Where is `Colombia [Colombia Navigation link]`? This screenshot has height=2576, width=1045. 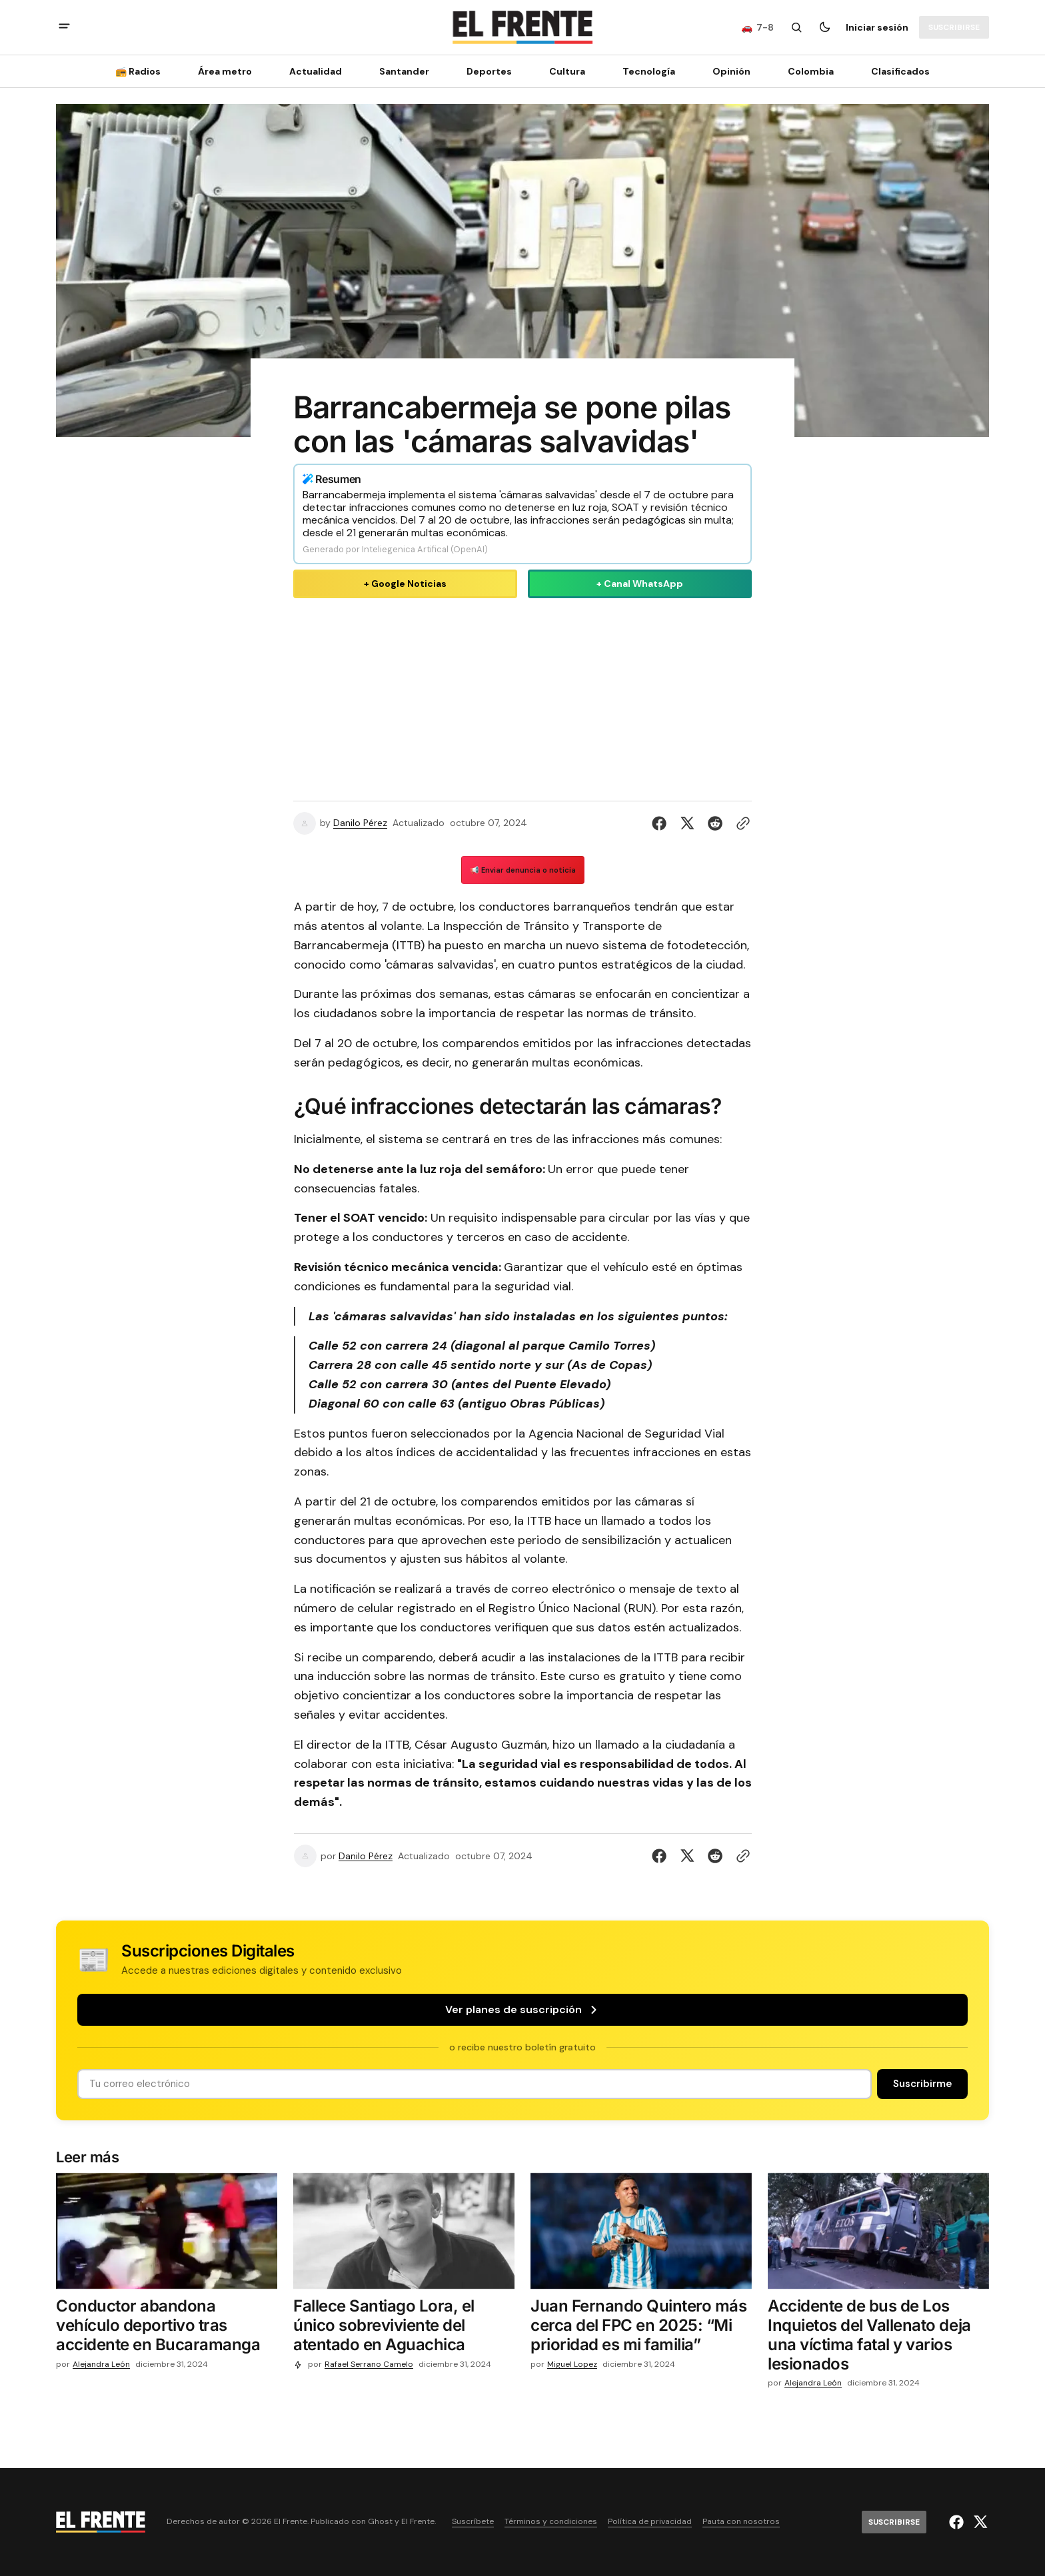 Colombia [Colombia Navigation link] is located at coordinates (811, 71).